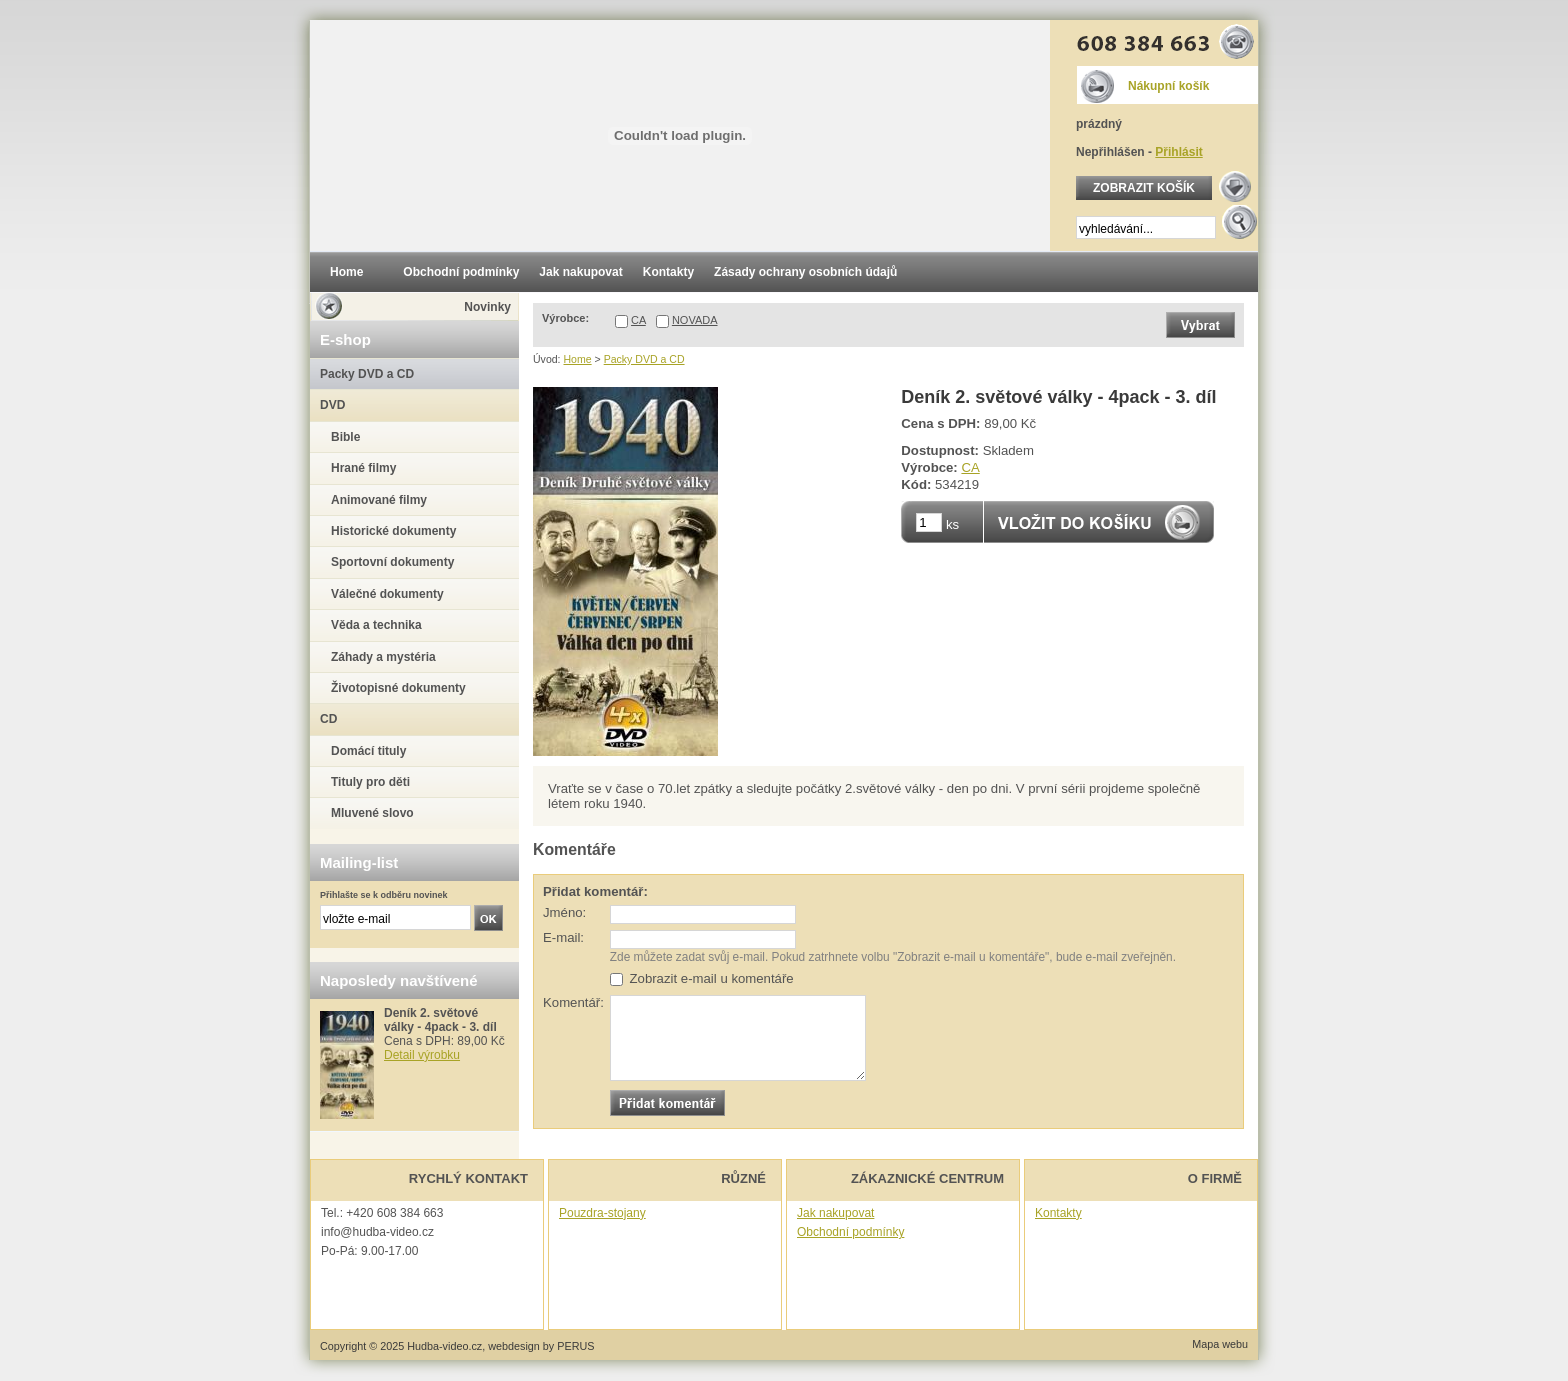  Describe the element at coordinates (602, 1213) in the screenshot. I see `Pouzdra-stojany` at that location.